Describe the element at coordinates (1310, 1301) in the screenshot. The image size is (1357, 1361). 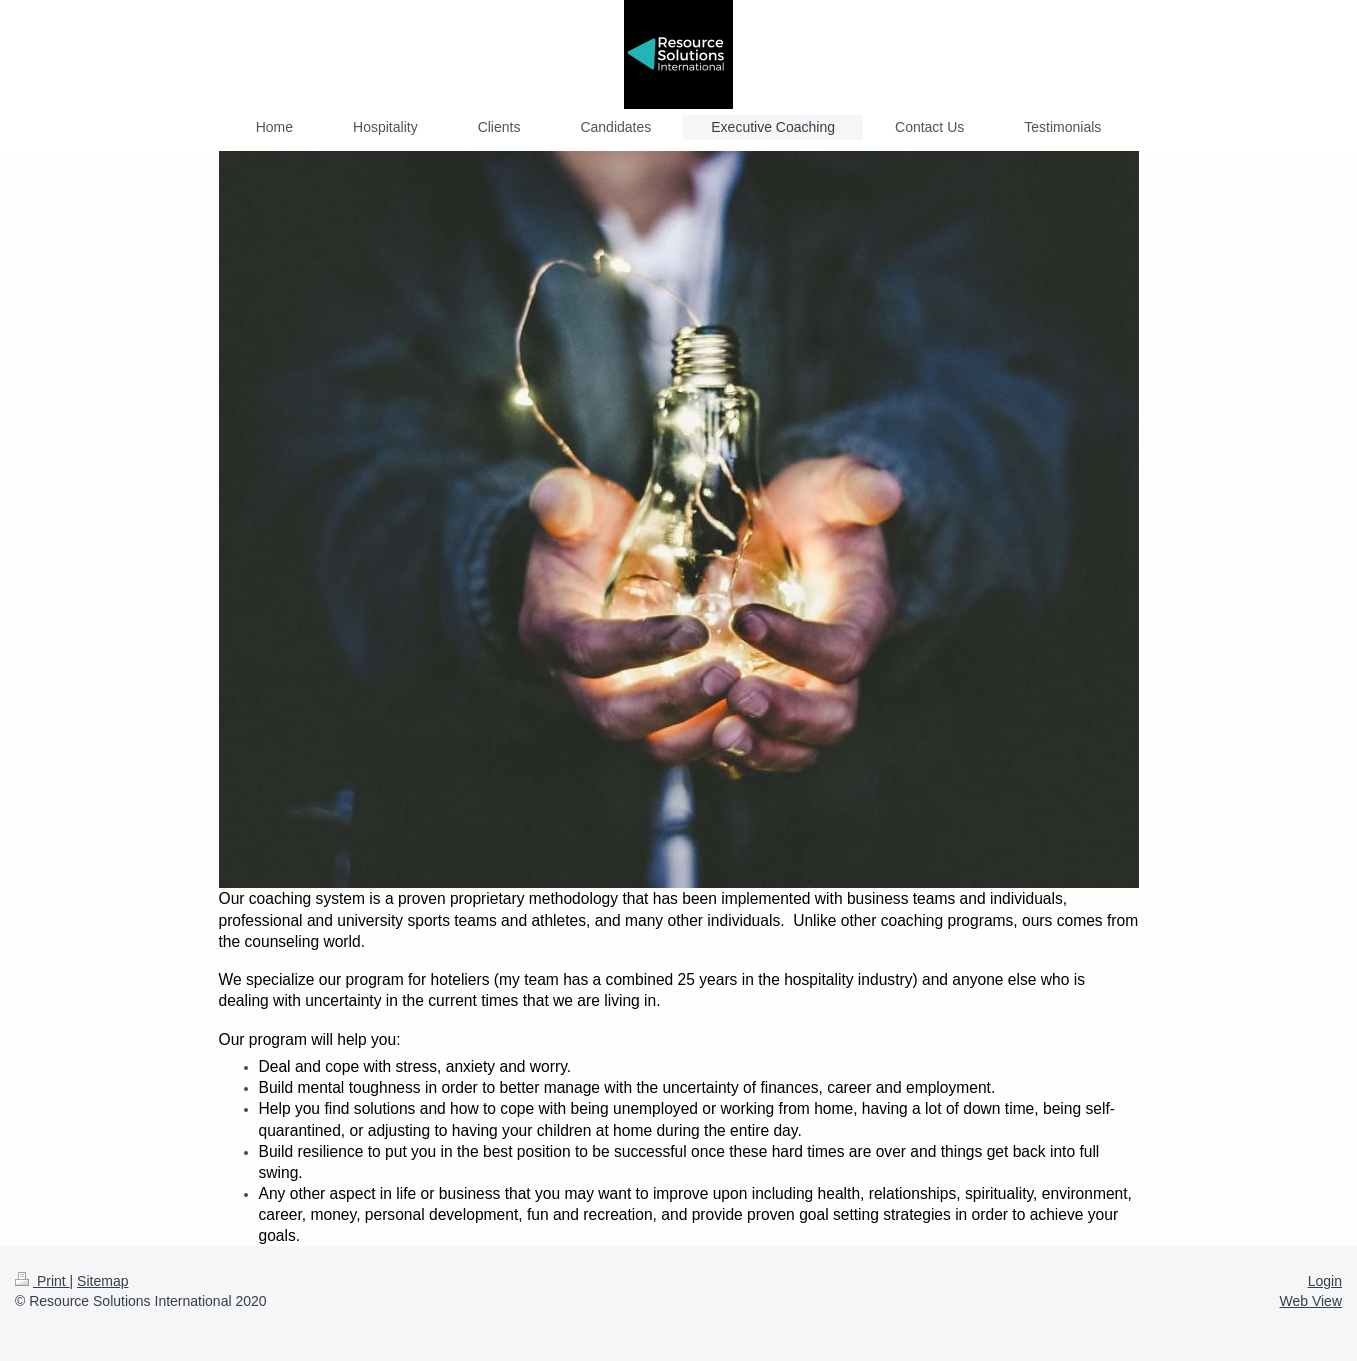
I see `Web View` at that location.